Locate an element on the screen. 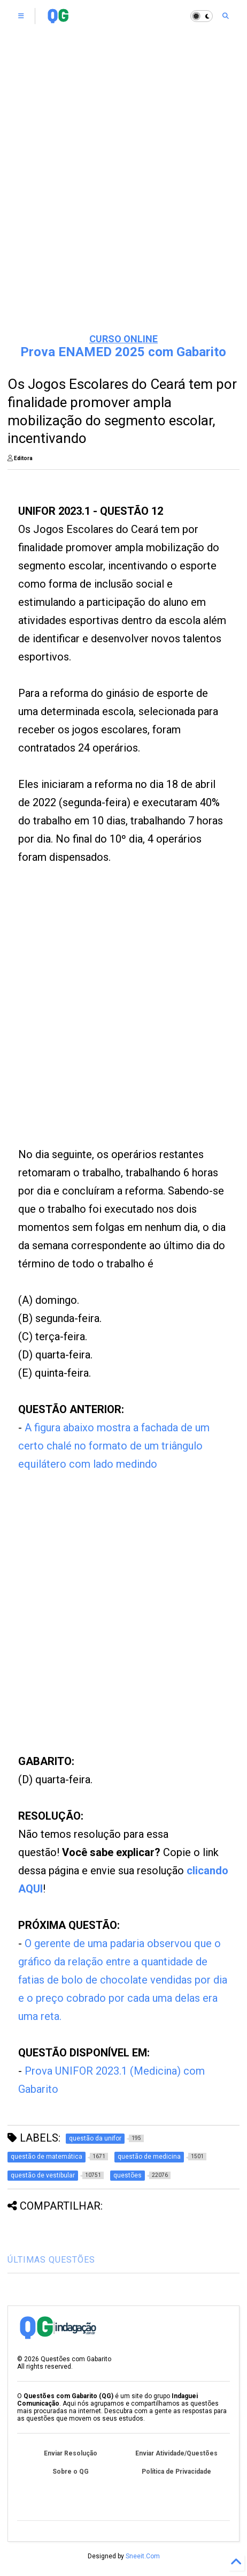 Image resolution: width=247 pixels, height=2576 pixels. ÚLTIMAS QUESTÕES is located at coordinates (51, 2260).